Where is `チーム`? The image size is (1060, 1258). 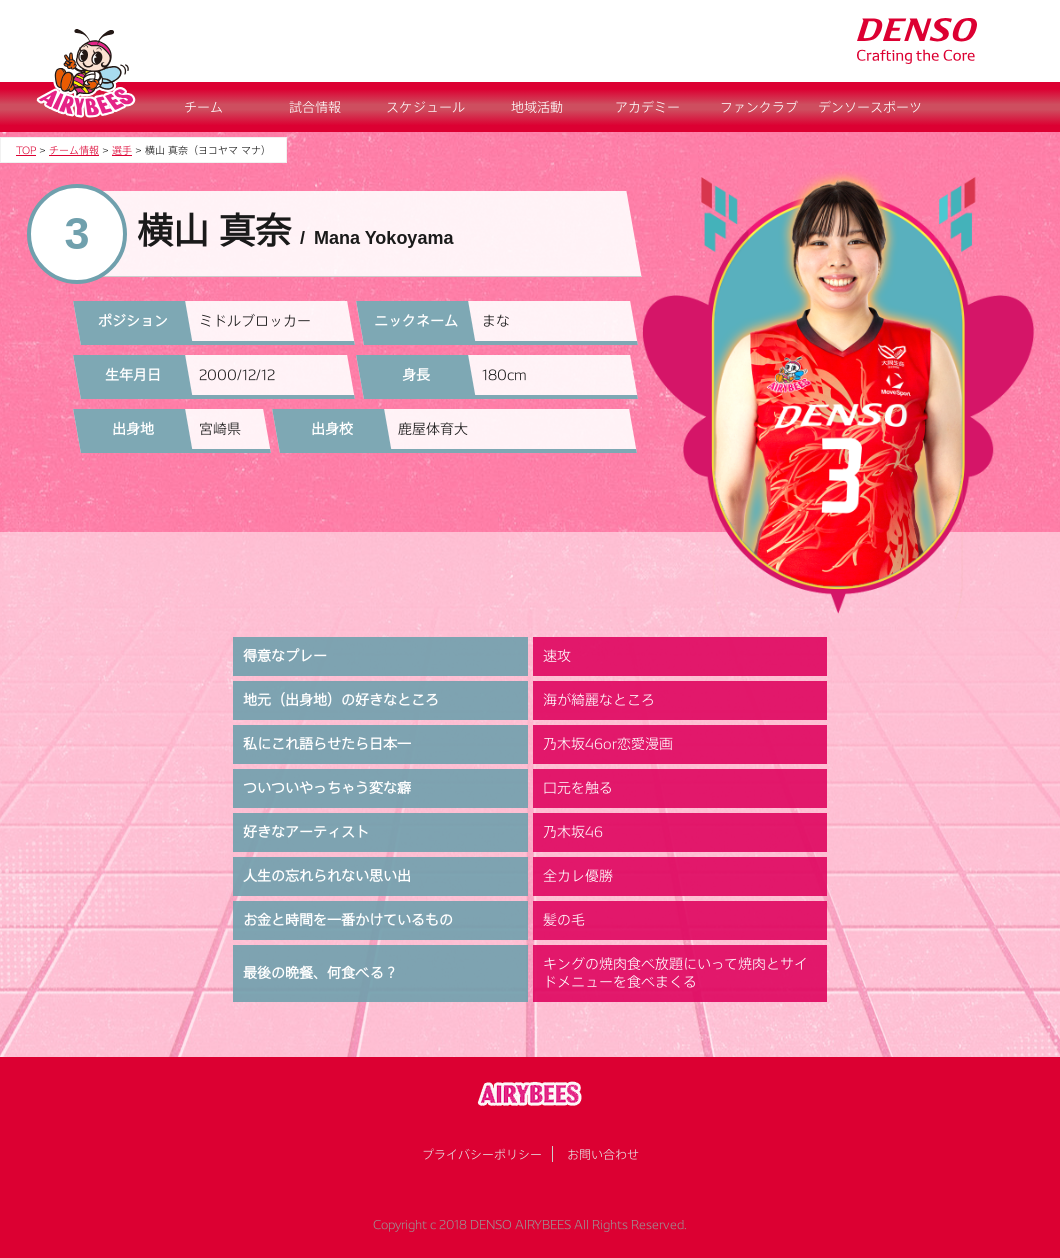 チーム is located at coordinates (203, 107).